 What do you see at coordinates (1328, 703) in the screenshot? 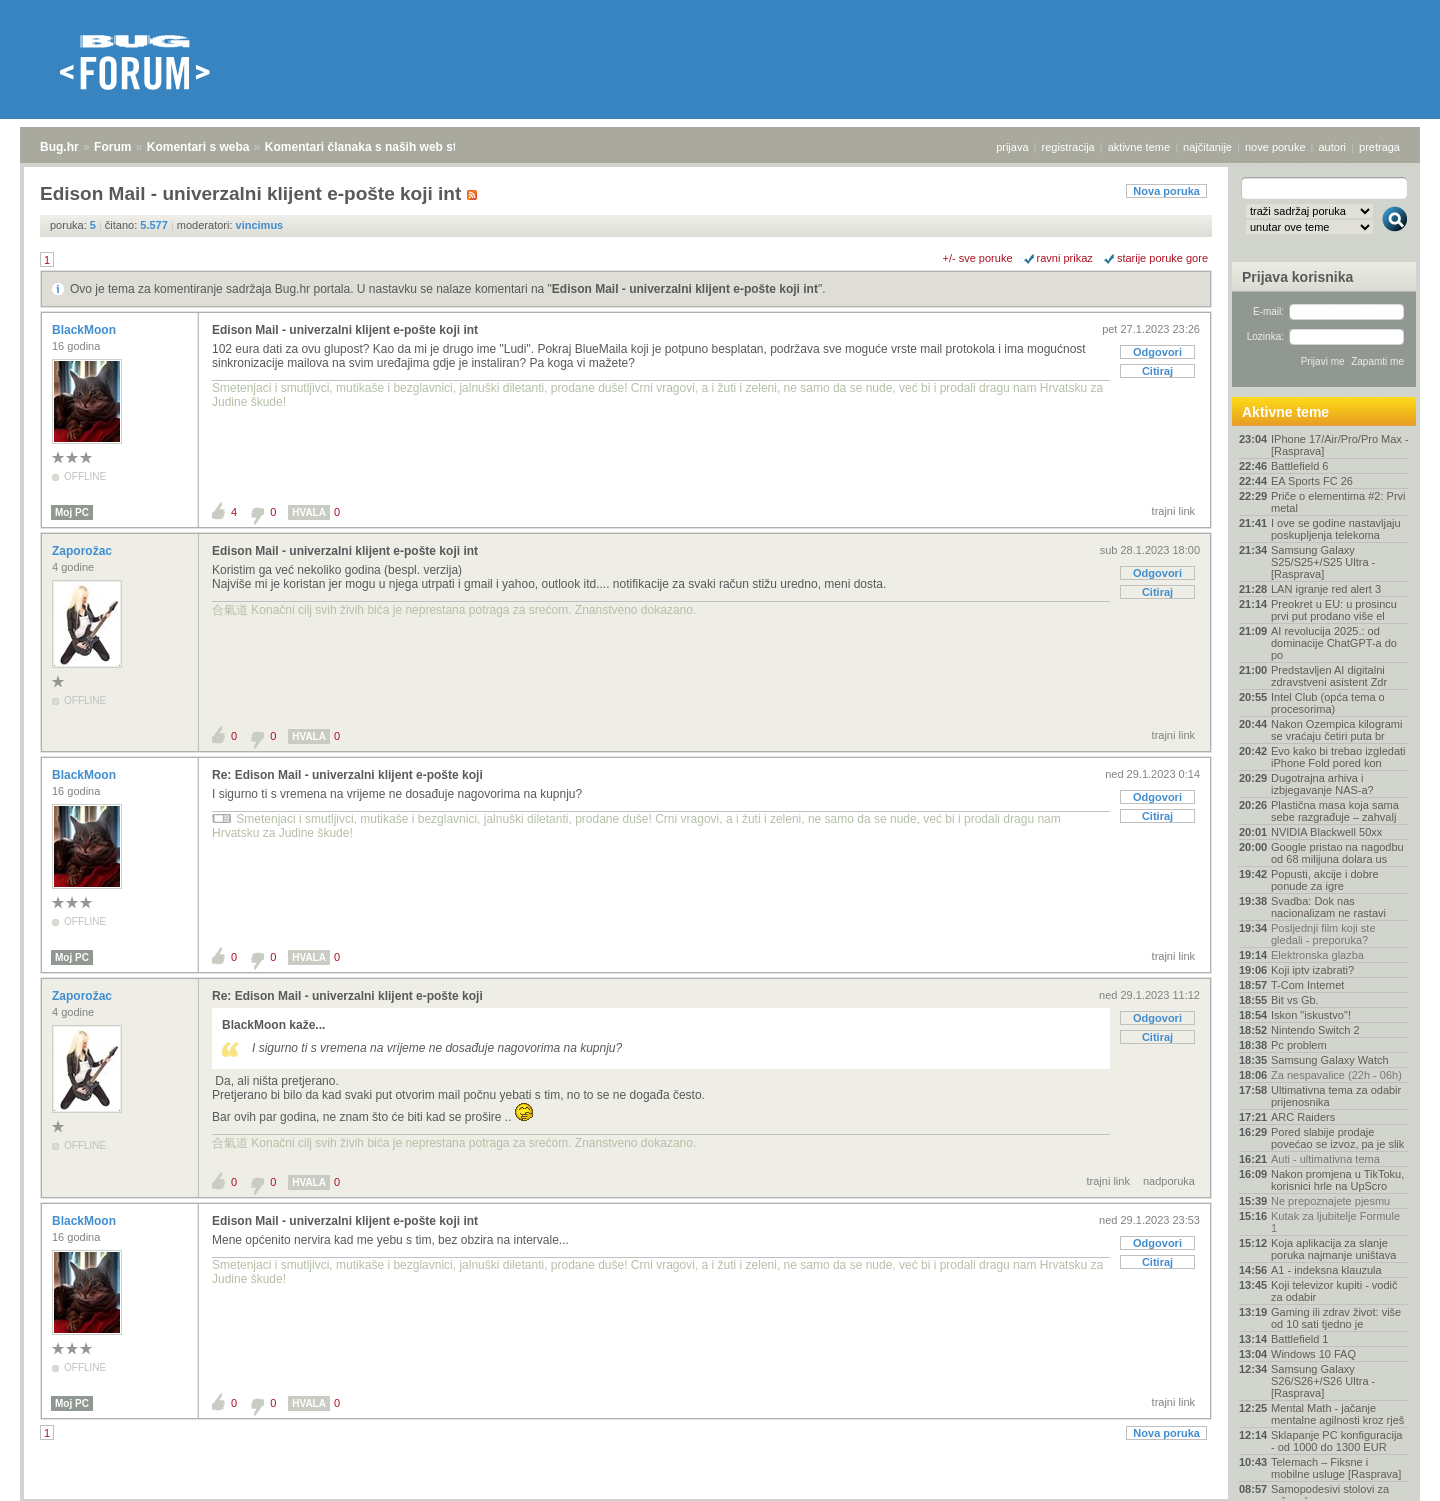
I see `Intel Club (opća tema o procesorima)` at bounding box center [1328, 703].